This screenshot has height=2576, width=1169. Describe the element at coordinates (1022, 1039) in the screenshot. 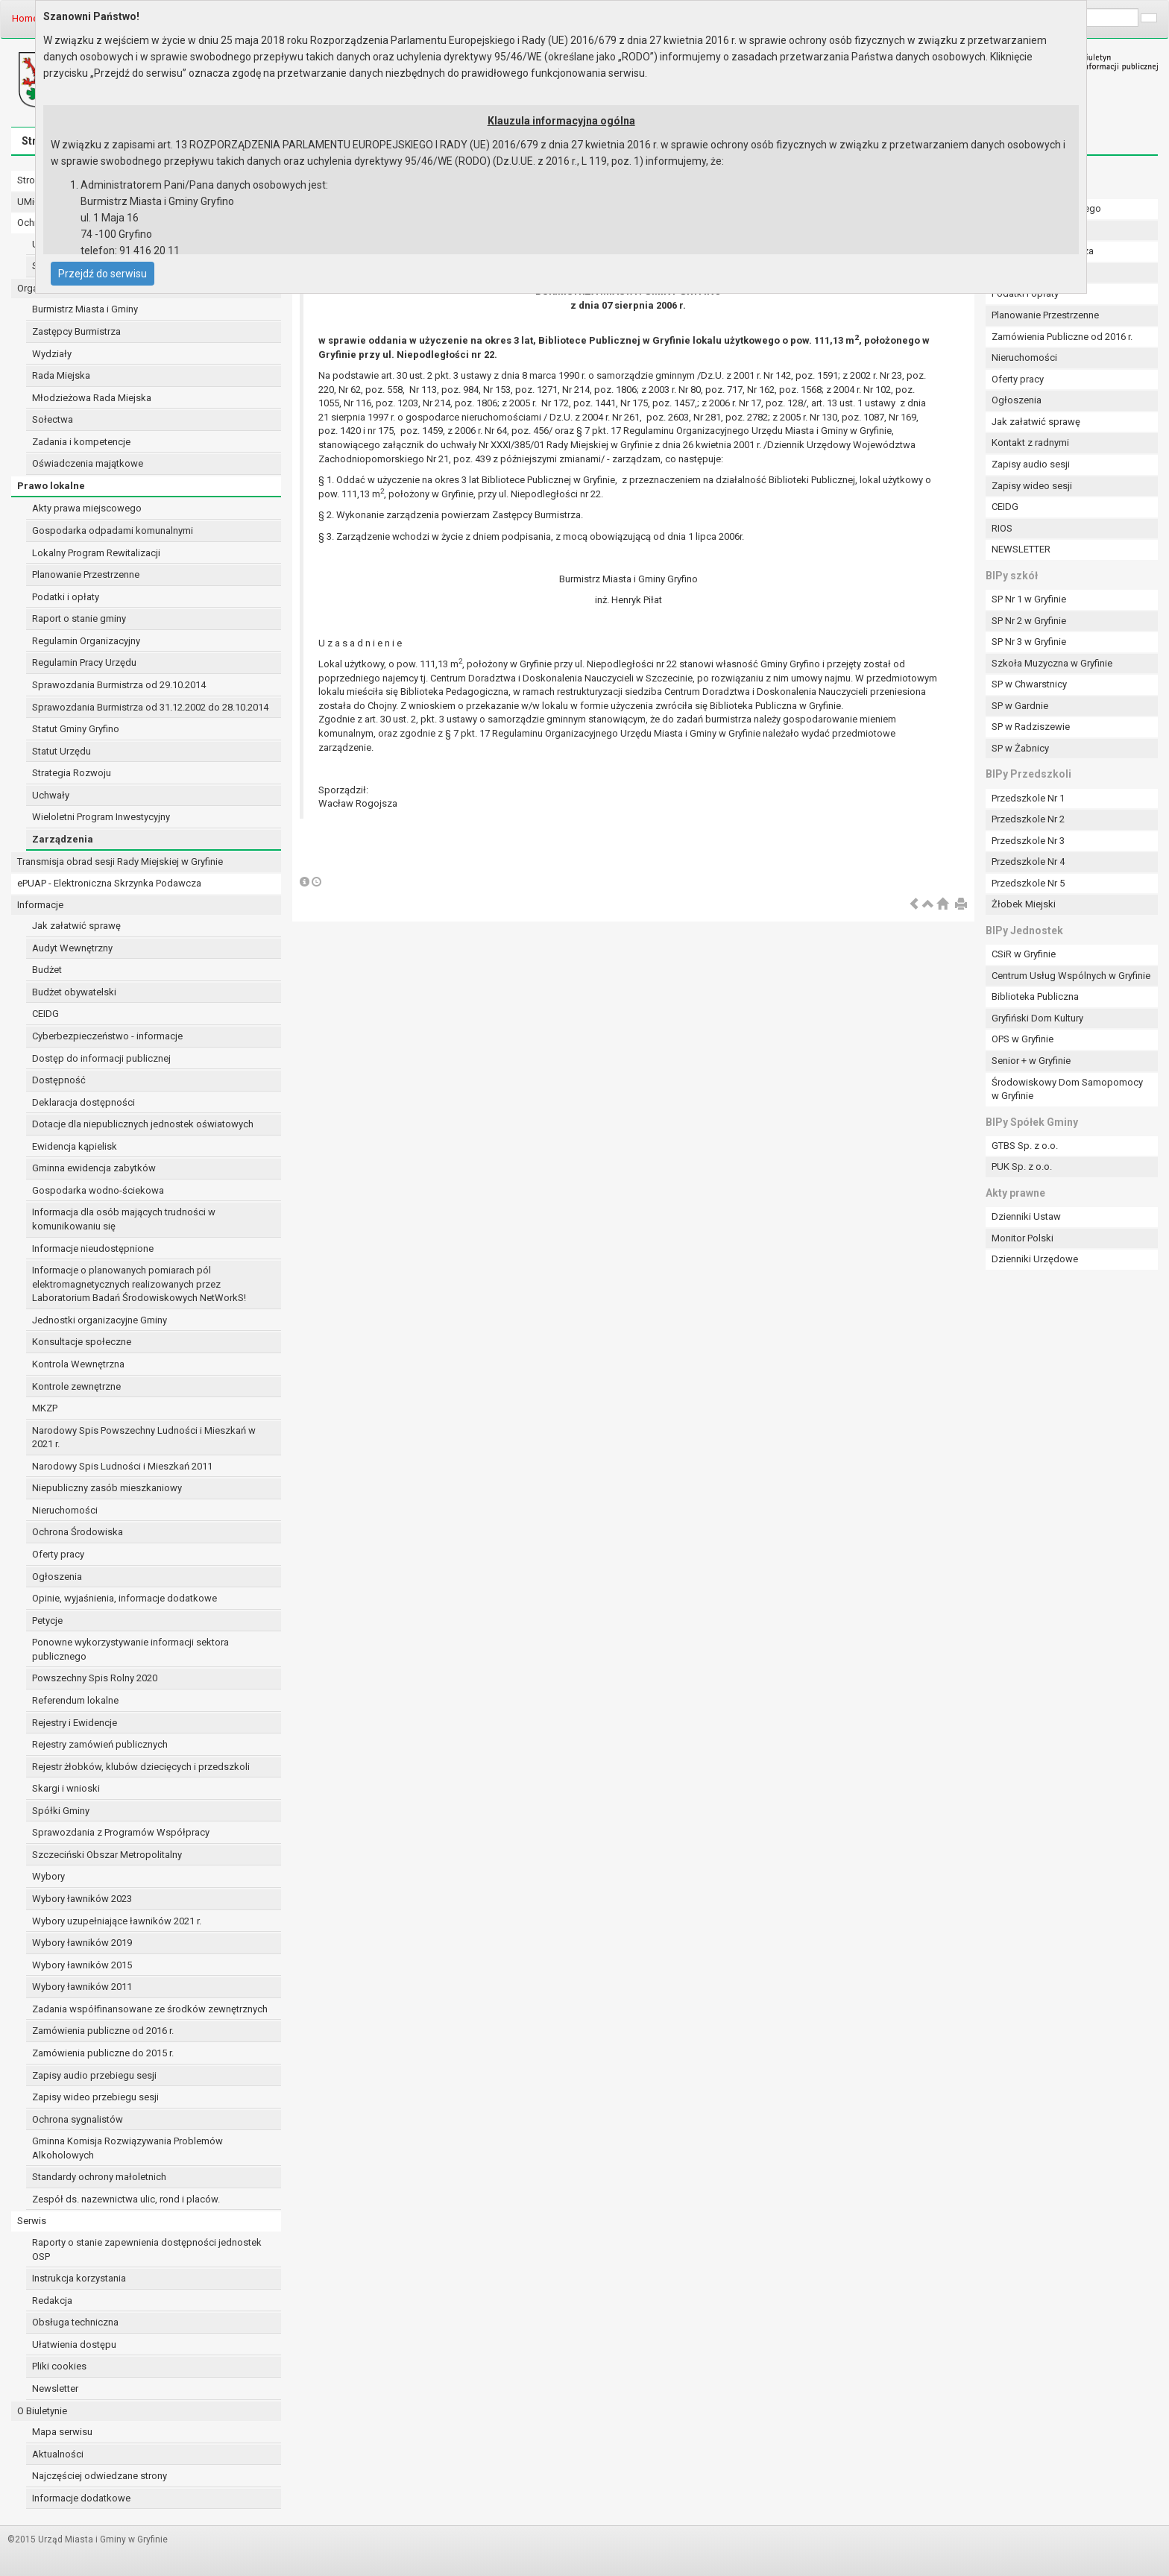

I see `OPS w Gryfinie` at that location.